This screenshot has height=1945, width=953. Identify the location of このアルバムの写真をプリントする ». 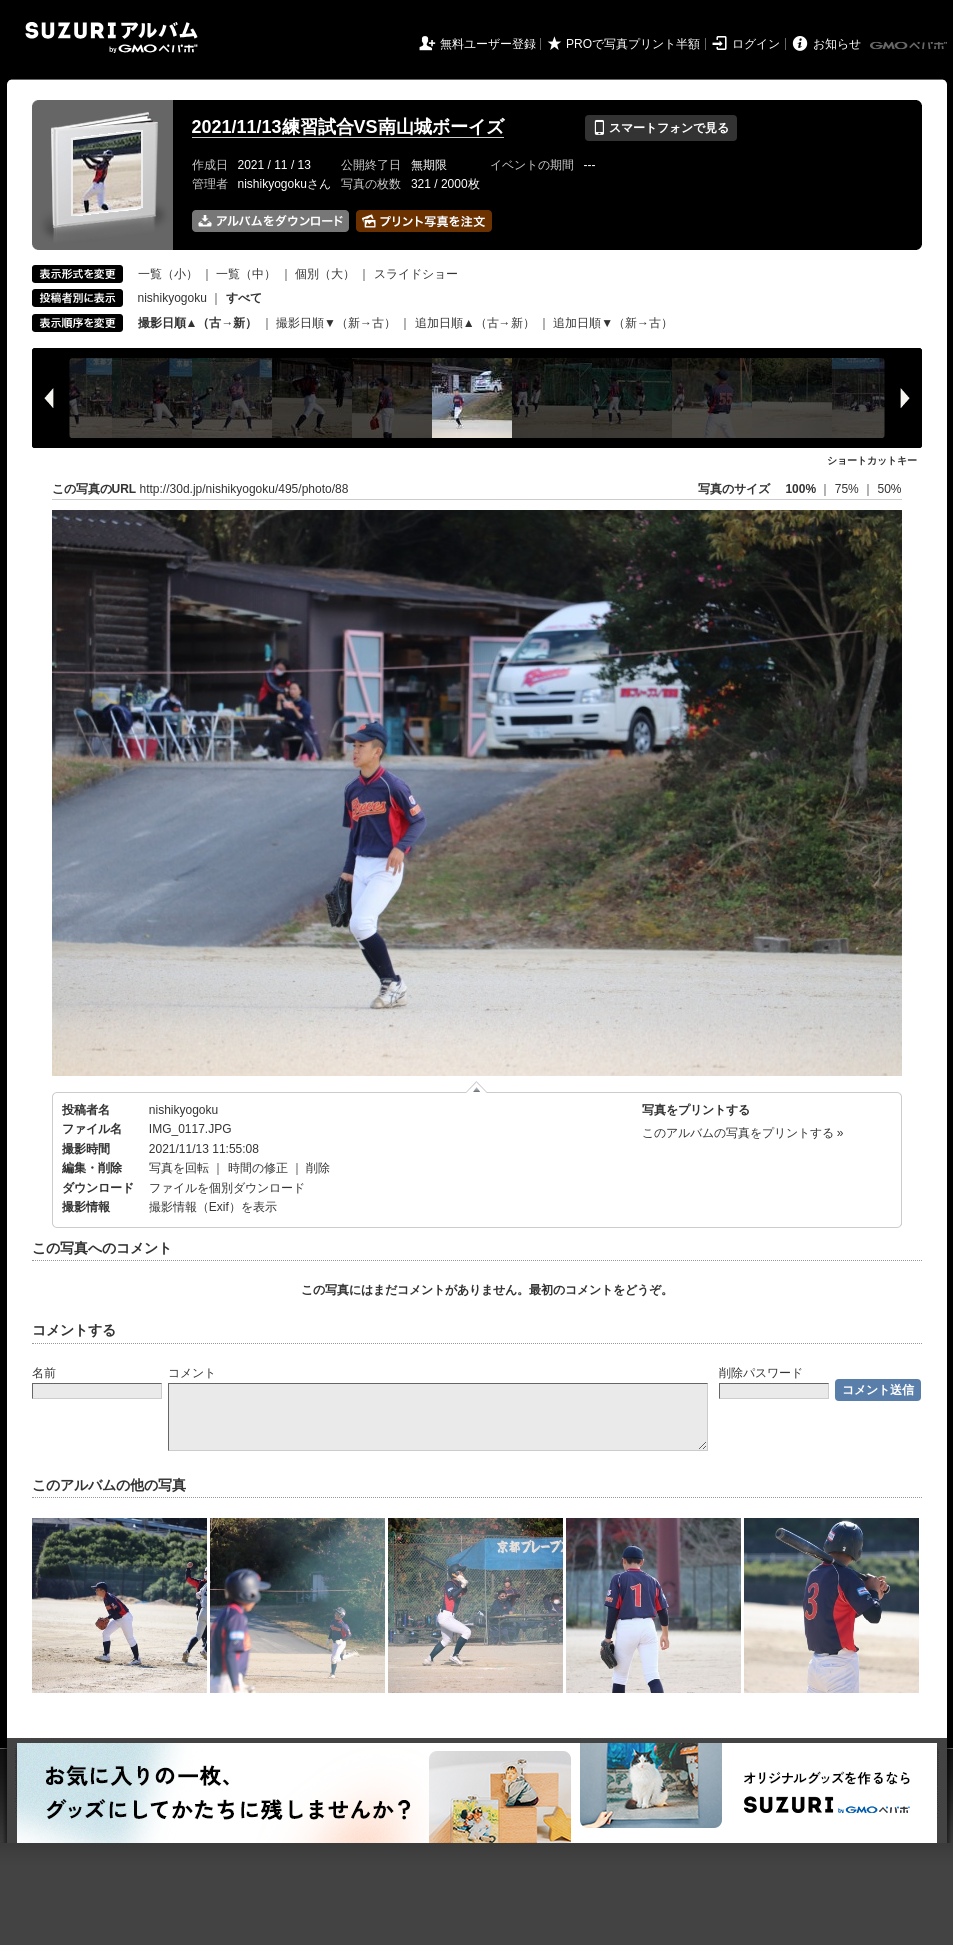
(743, 1133).